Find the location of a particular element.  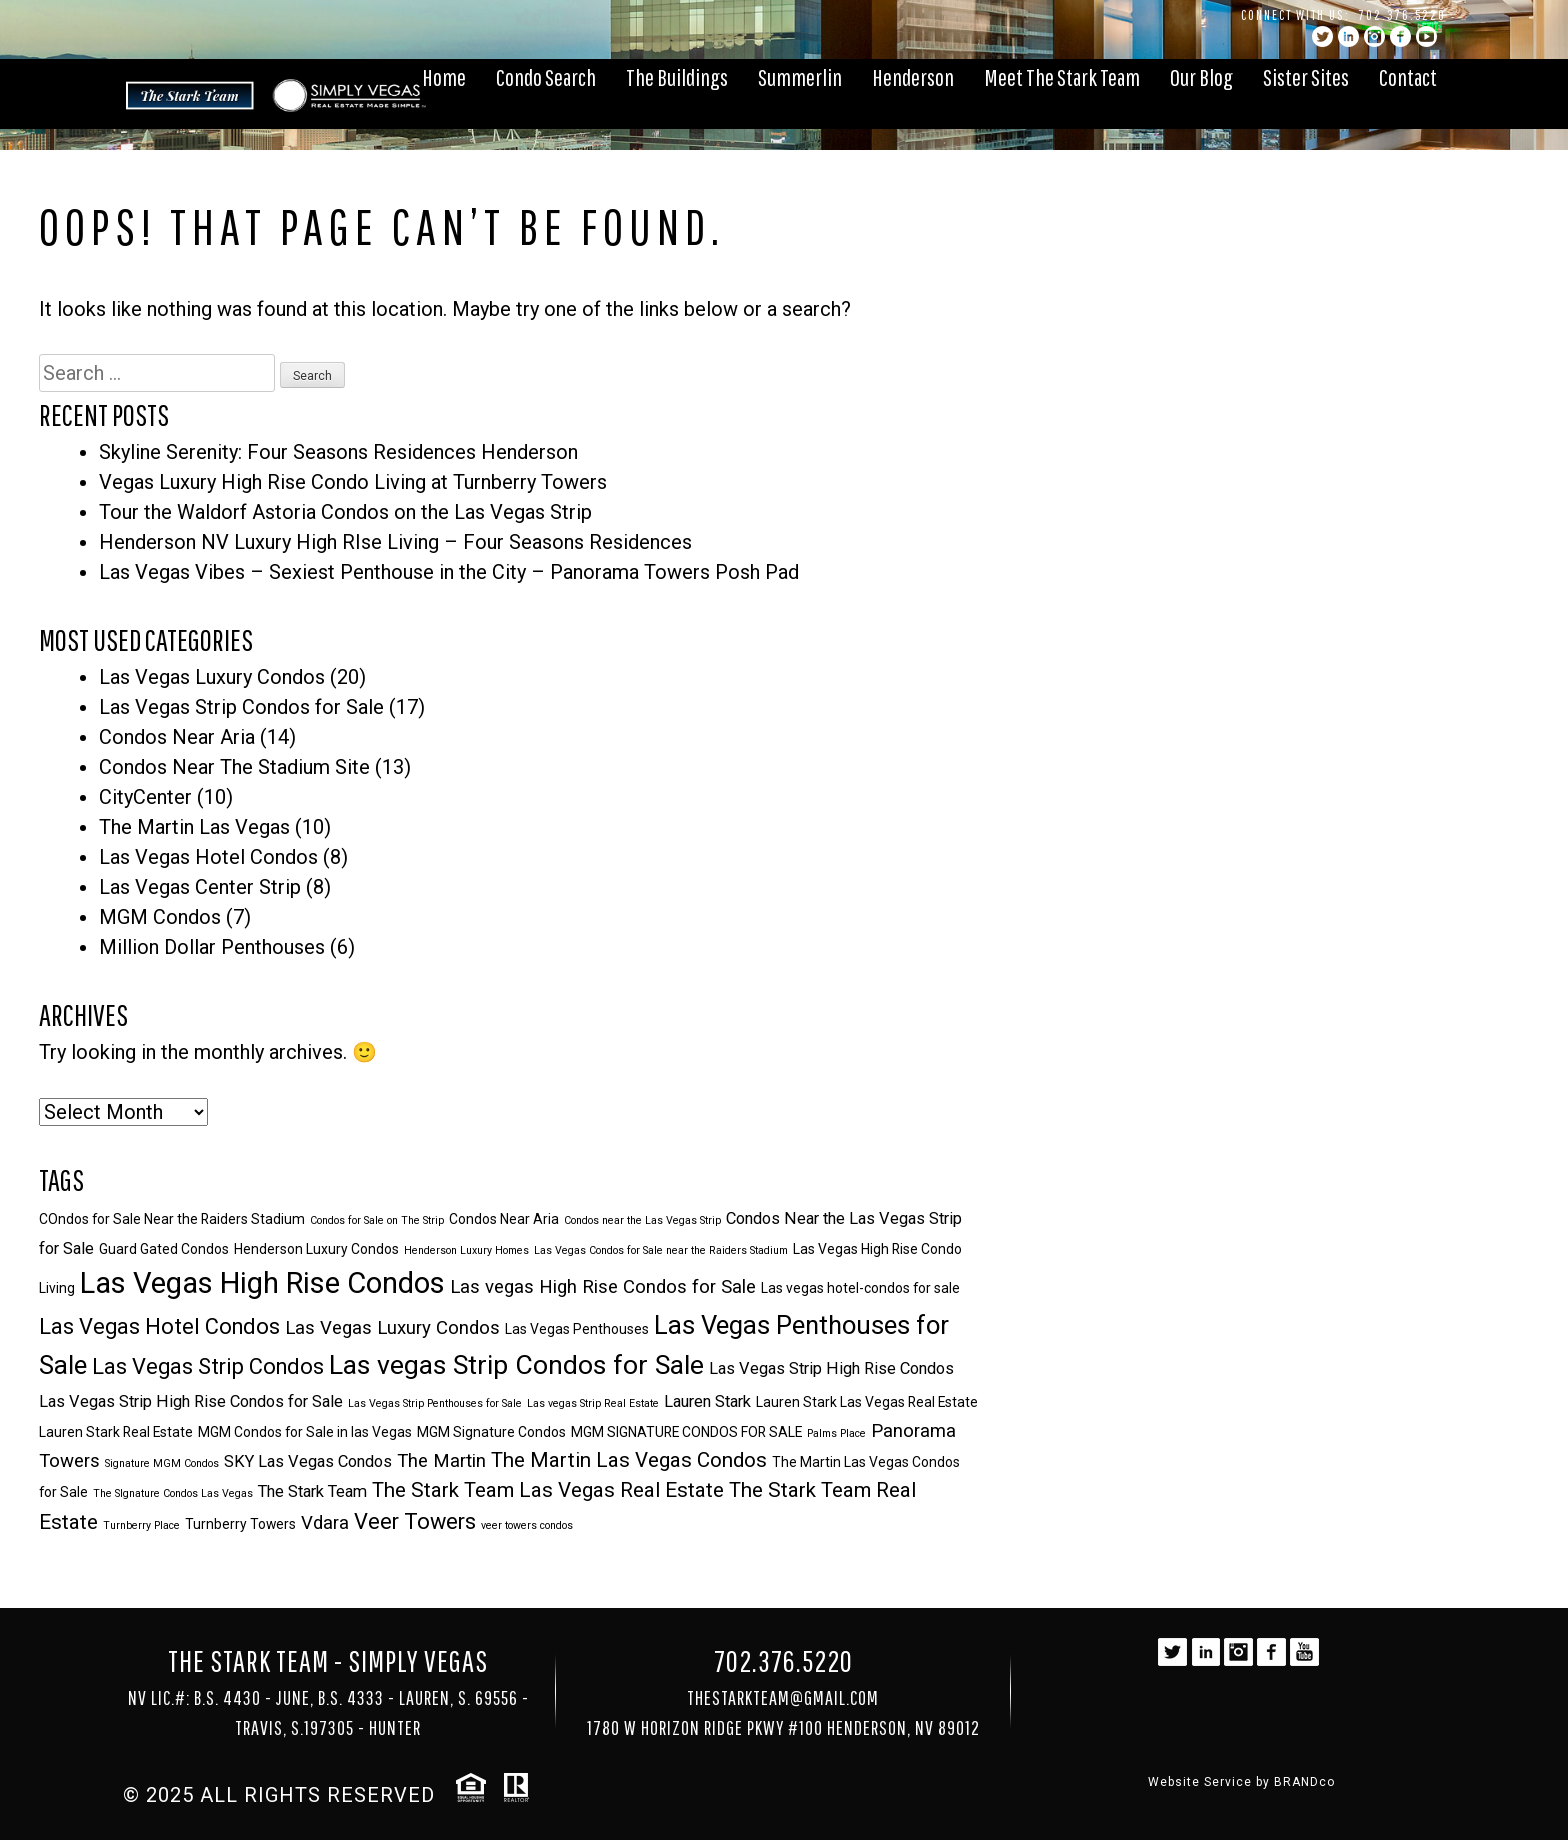

Lauren Stark Las Vegas Real Estate [Lauren Stark Las Vegas Real Estate (3 items)] is located at coordinates (867, 1402).